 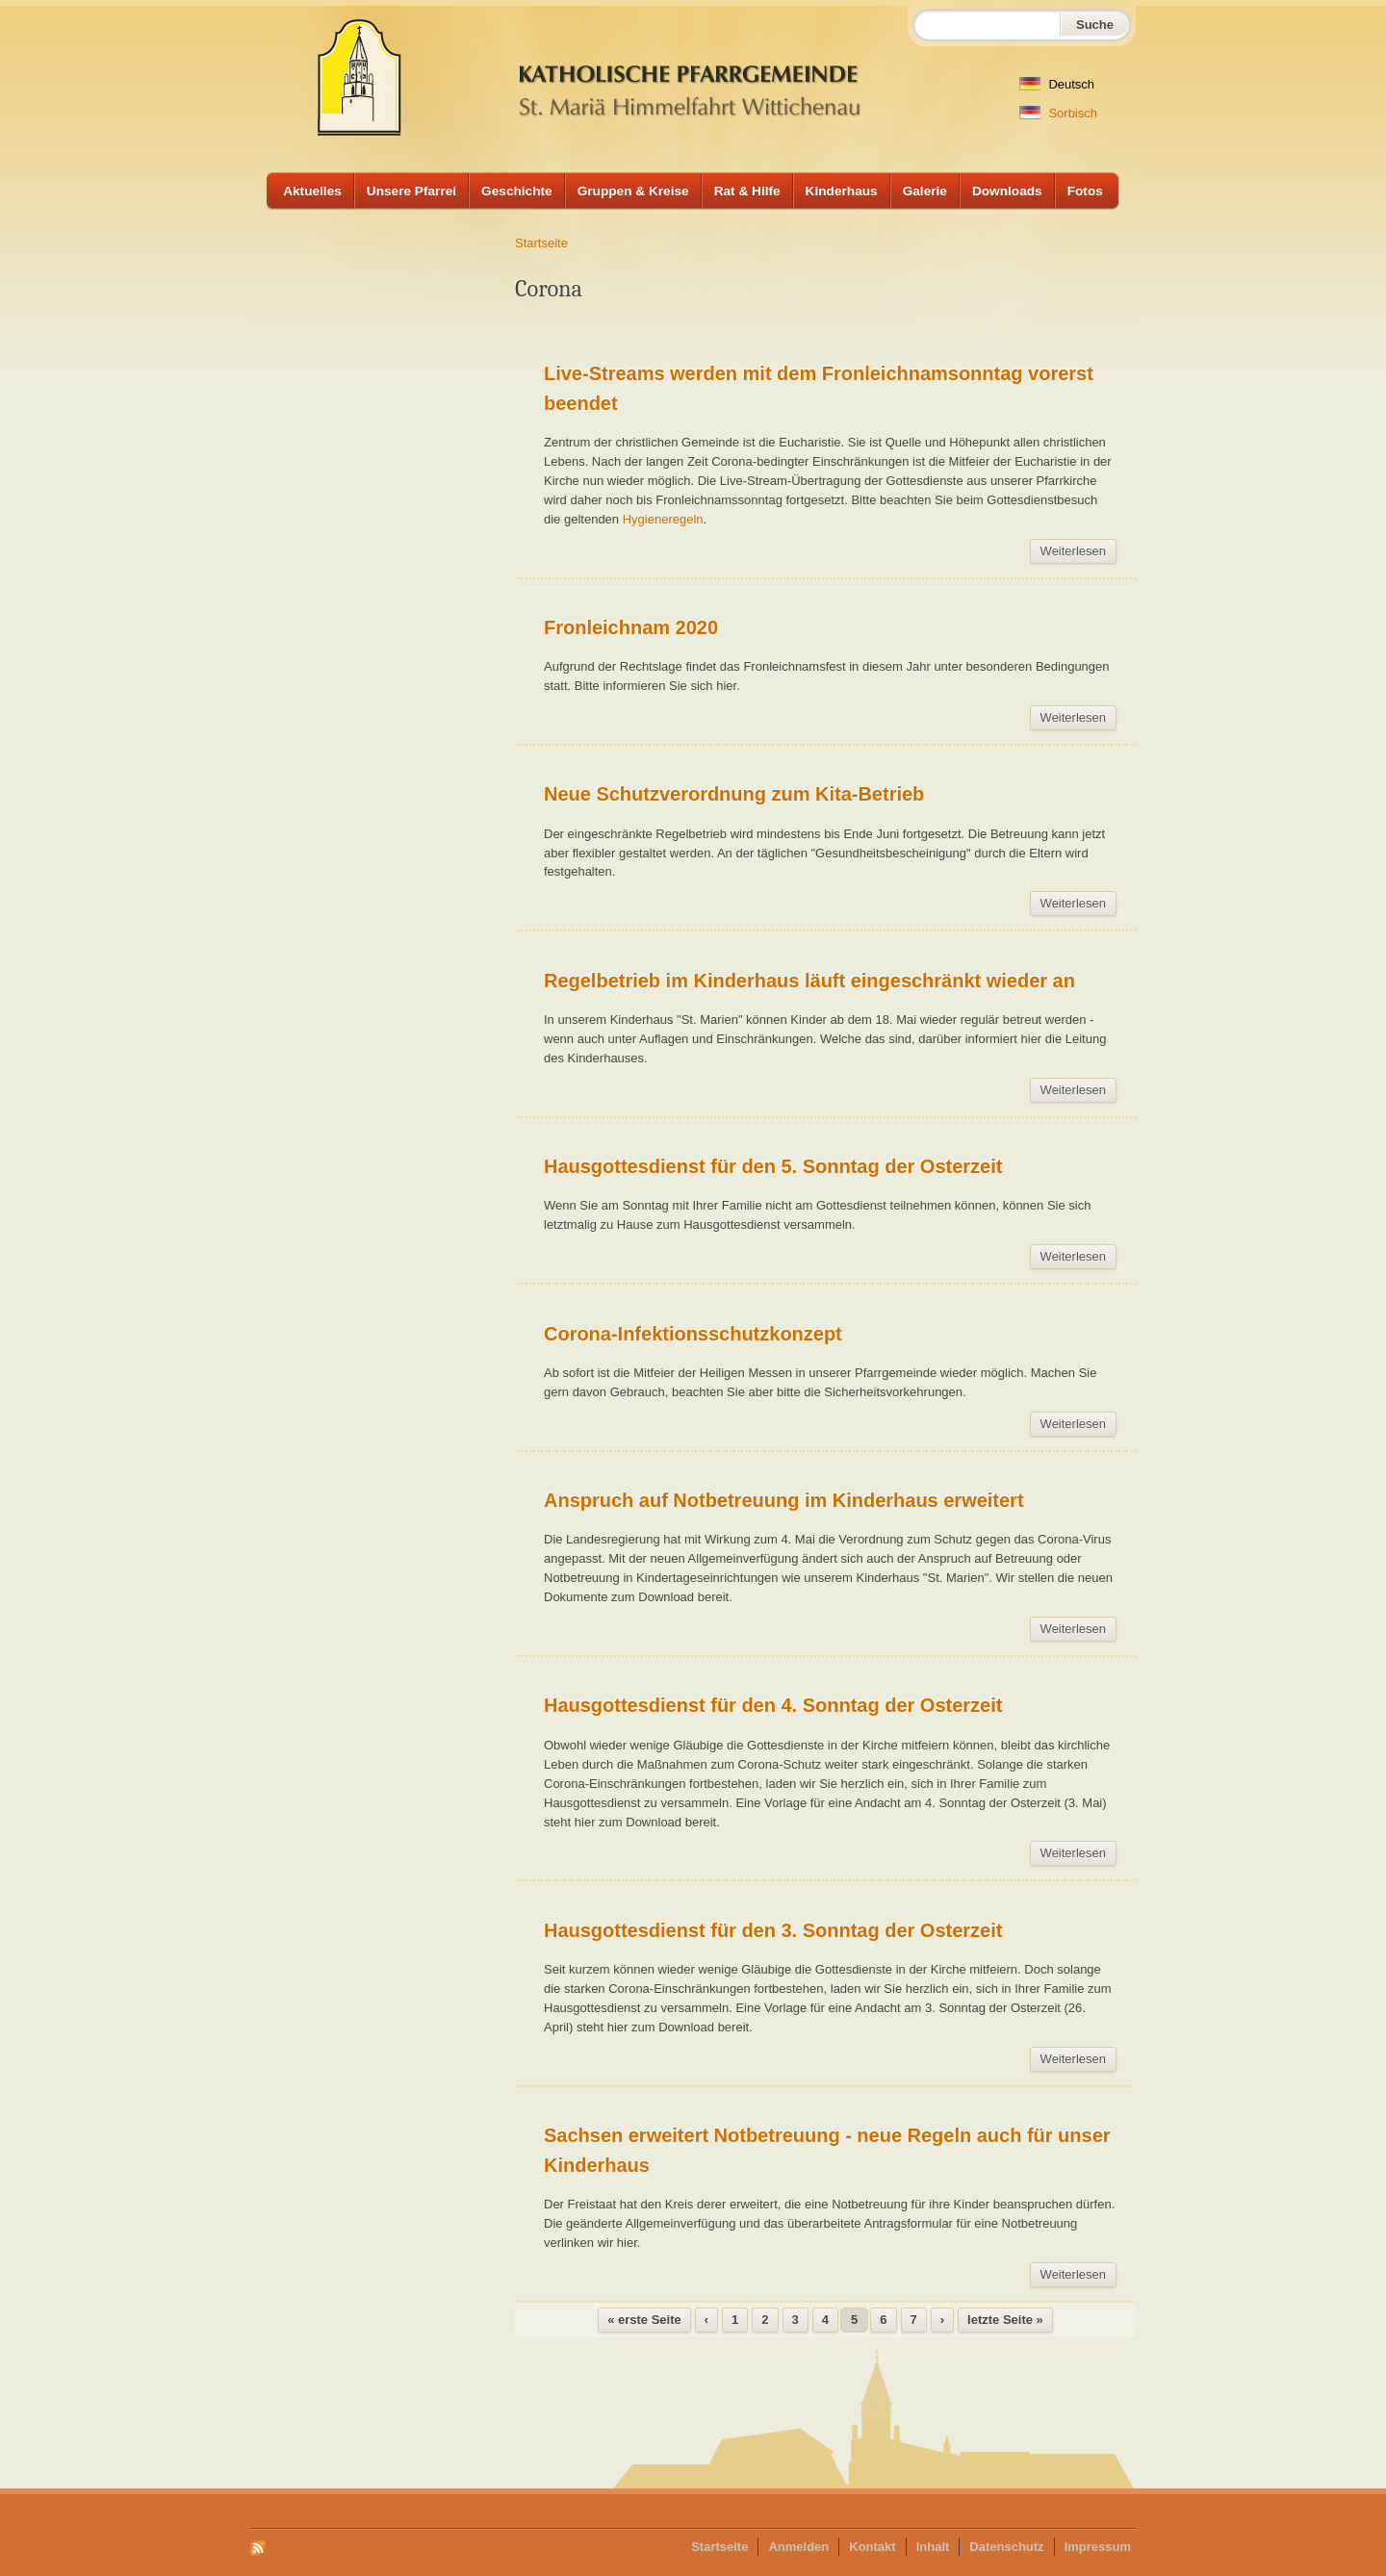 What do you see at coordinates (411, 191) in the screenshot?
I see `Unsere Pfarrei` at bounding box center [411, 191].